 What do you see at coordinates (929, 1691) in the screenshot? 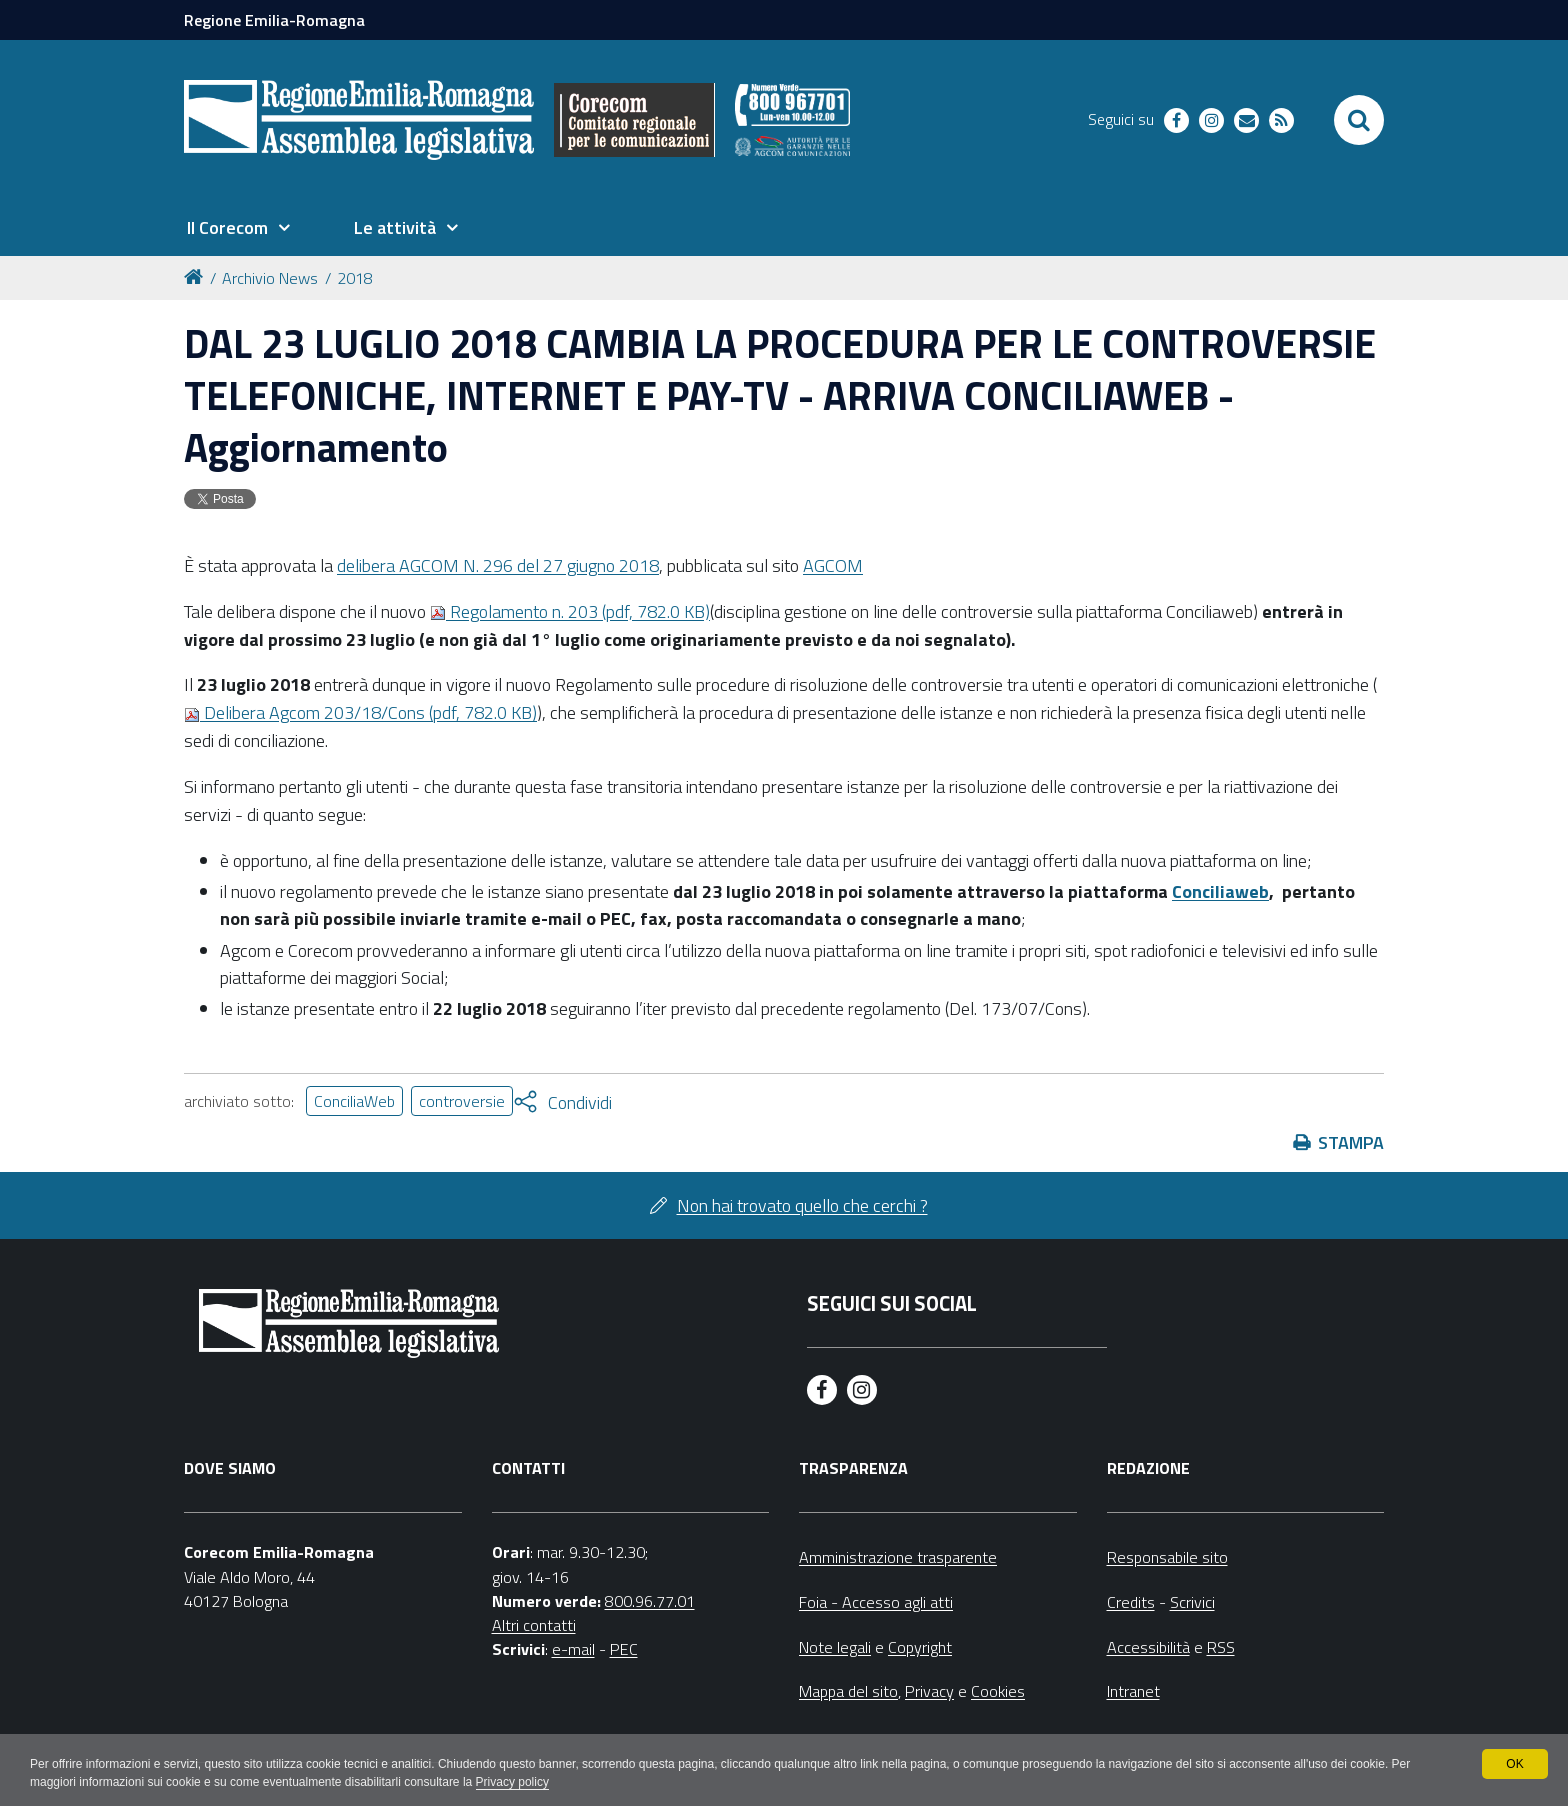
I see `Privacy` at bounding box center [929, 1691].